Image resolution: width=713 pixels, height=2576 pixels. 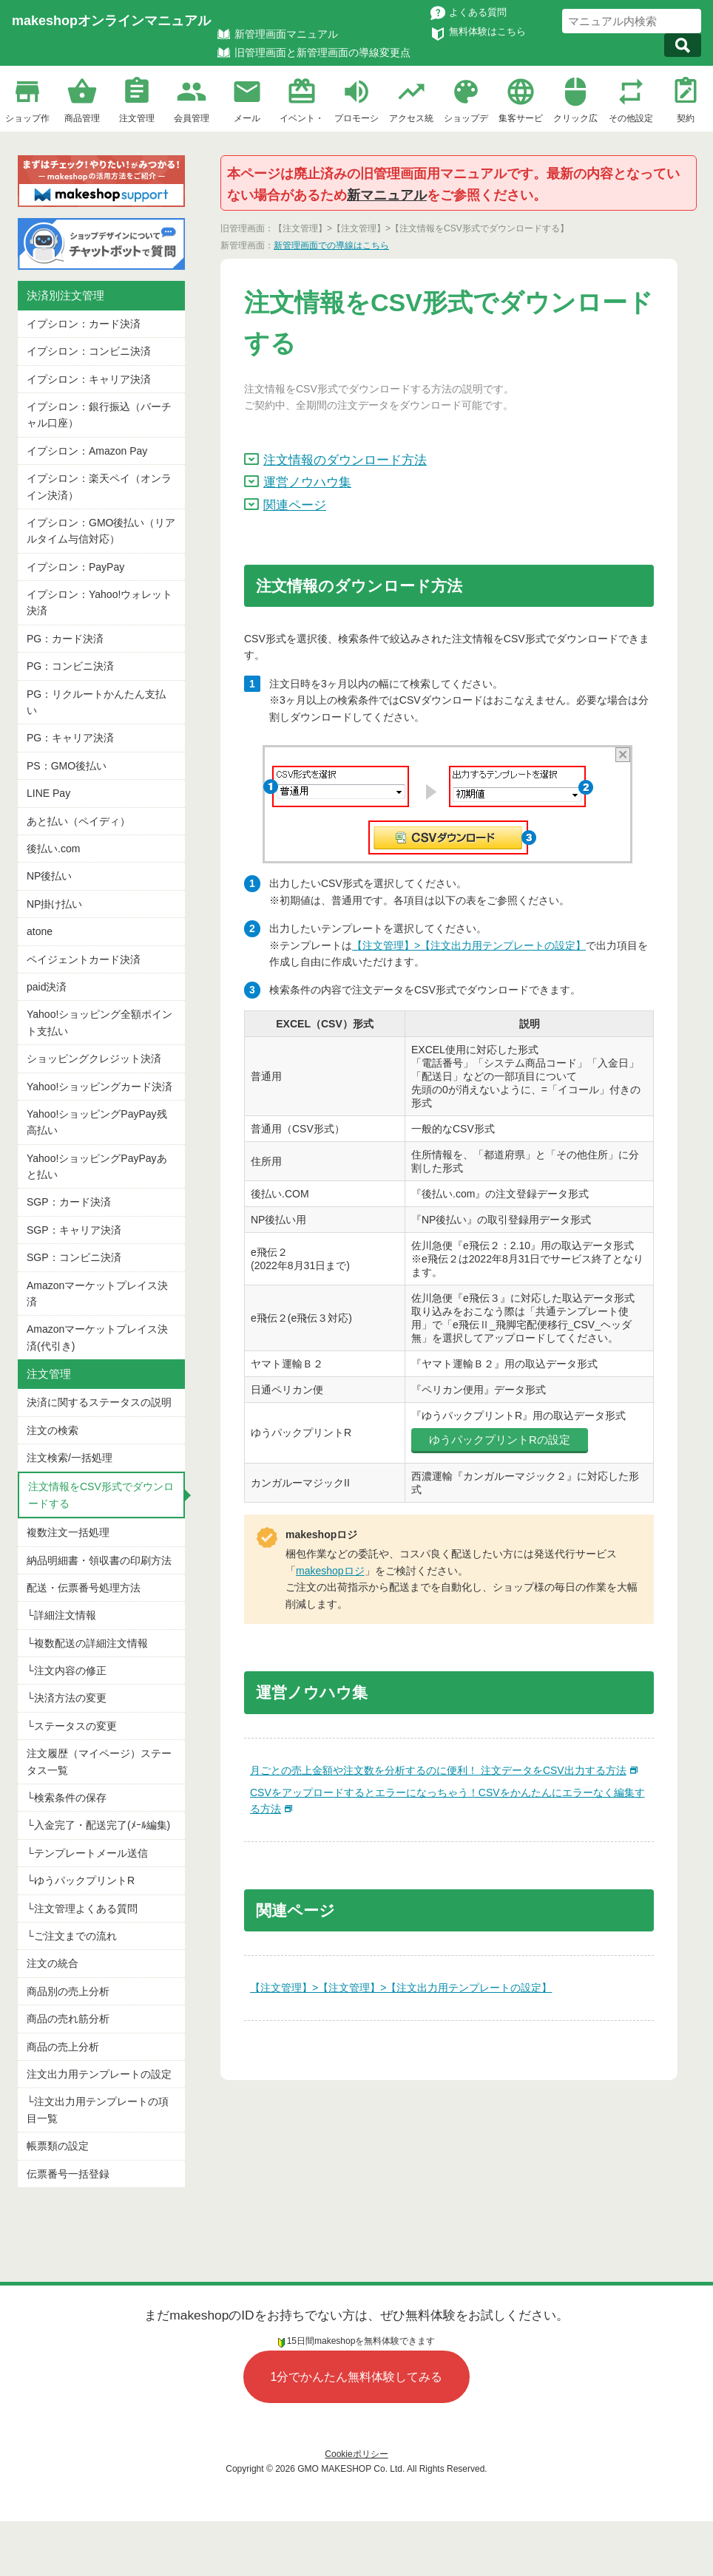 What do you see at coordinates (53, 848) in the screenshot?
I see `後払い.com` at bounding box center [53, 848].